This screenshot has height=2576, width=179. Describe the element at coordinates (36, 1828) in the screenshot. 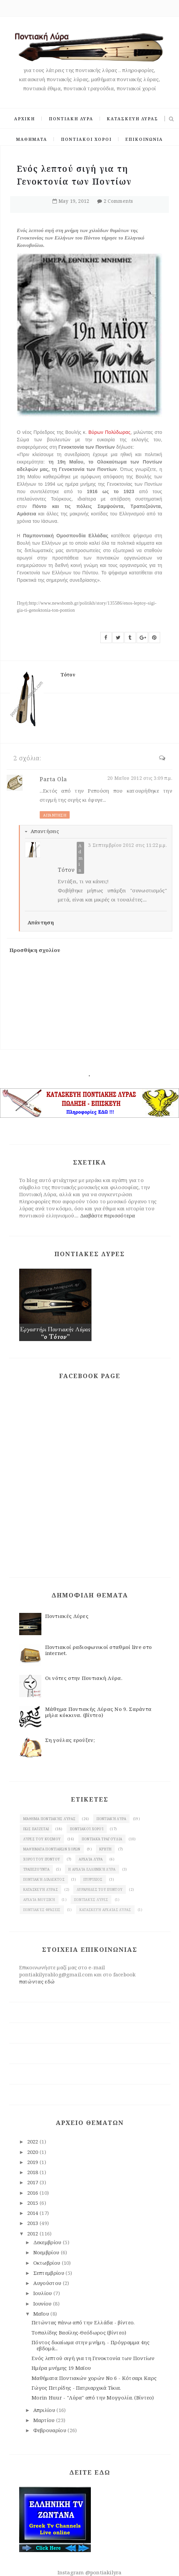

I see `Πως παίζεται` at that location.